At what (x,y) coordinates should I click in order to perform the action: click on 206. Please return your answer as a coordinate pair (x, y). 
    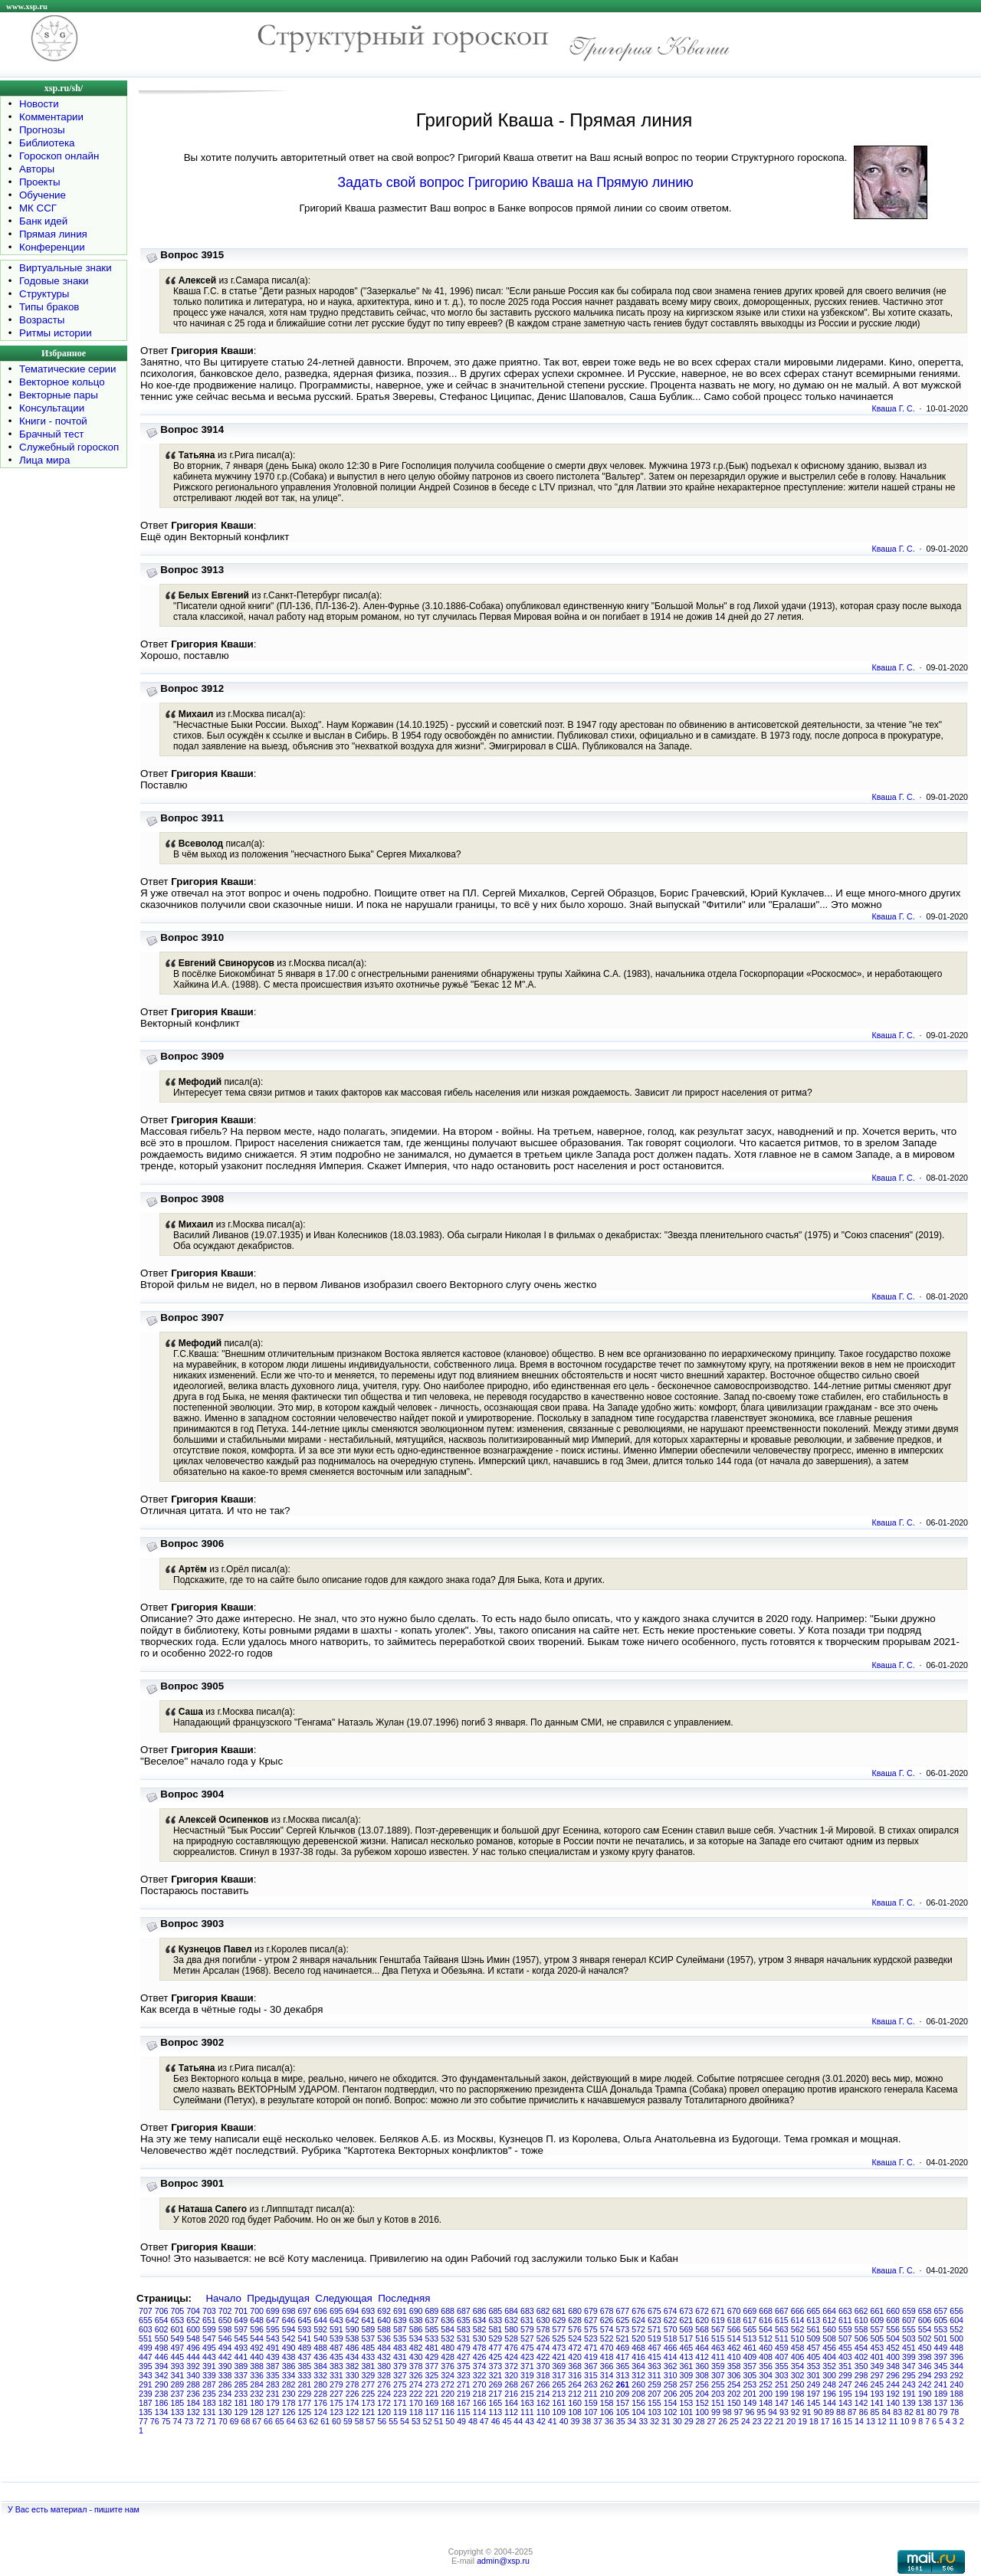
    Looking at the image, I should click on (671, 2393).